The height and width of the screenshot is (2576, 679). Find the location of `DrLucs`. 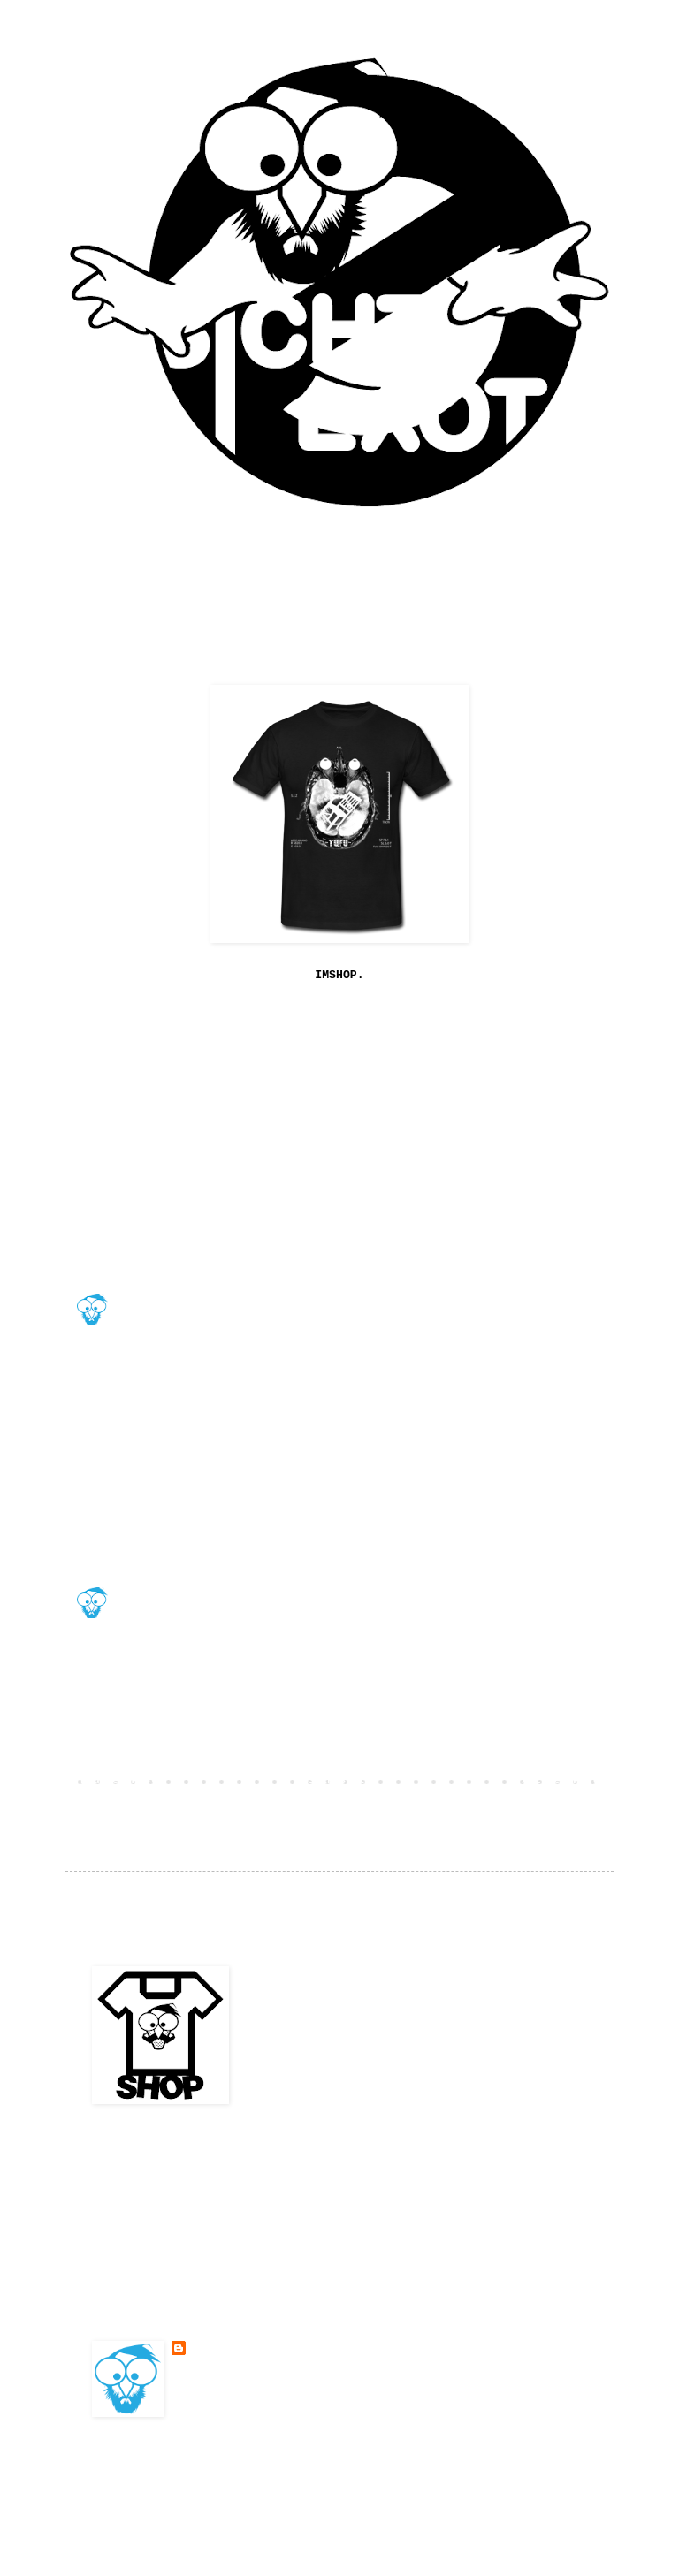

DrLucs is located at coordinates (135, 1488).